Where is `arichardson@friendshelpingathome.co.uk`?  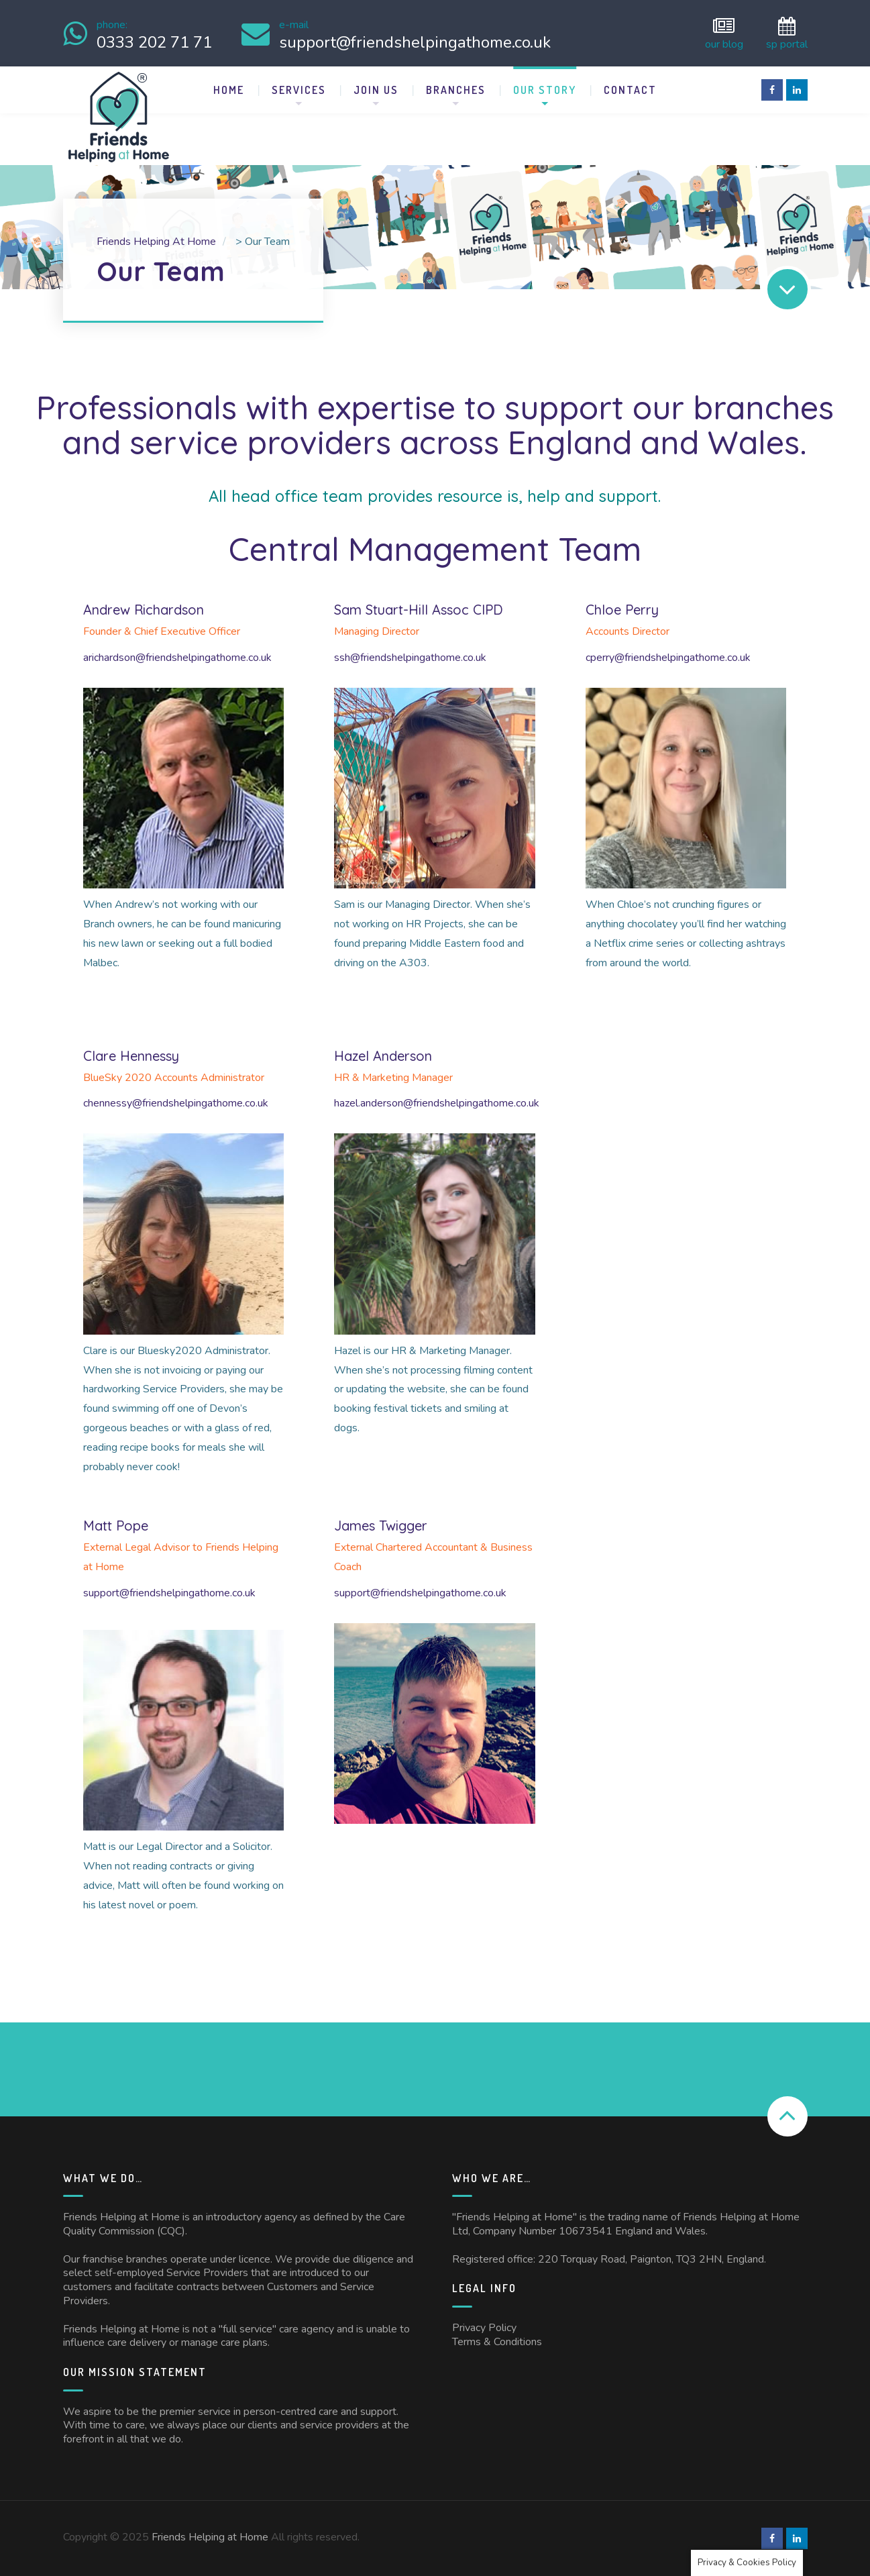
arichardson@friendshelpingathome.co.uk is located at coordinates (177, 657).